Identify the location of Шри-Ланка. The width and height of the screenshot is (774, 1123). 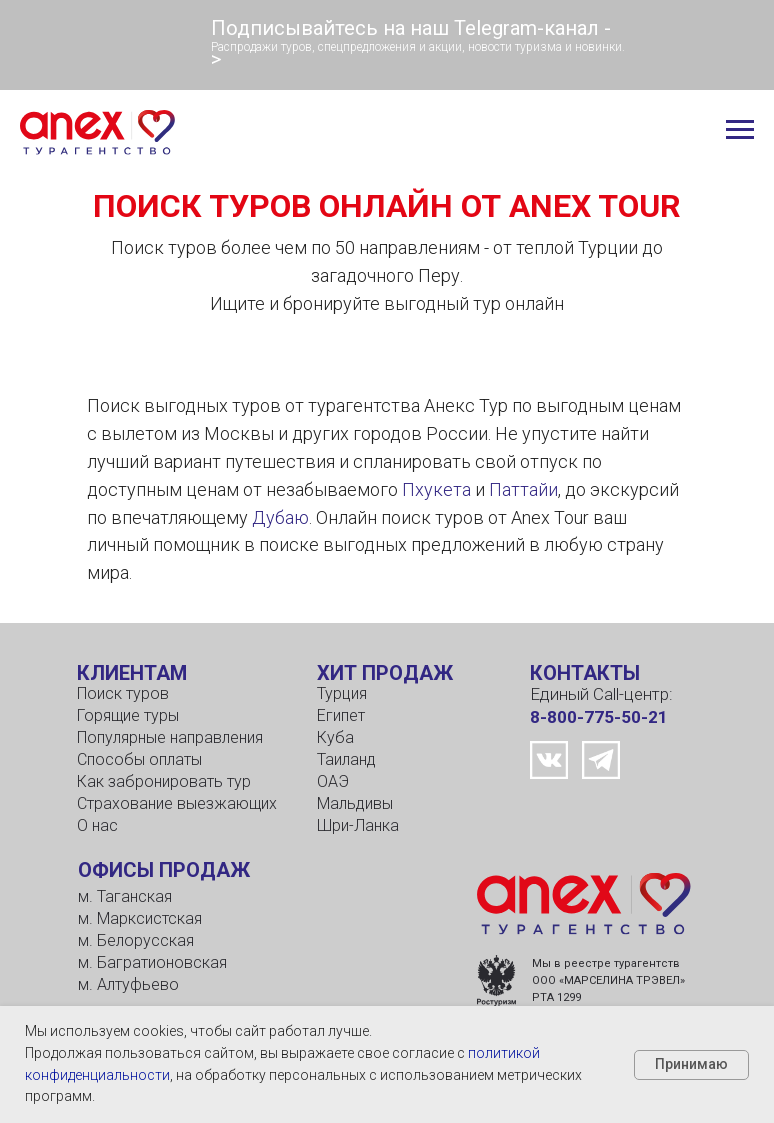
(358, 825).